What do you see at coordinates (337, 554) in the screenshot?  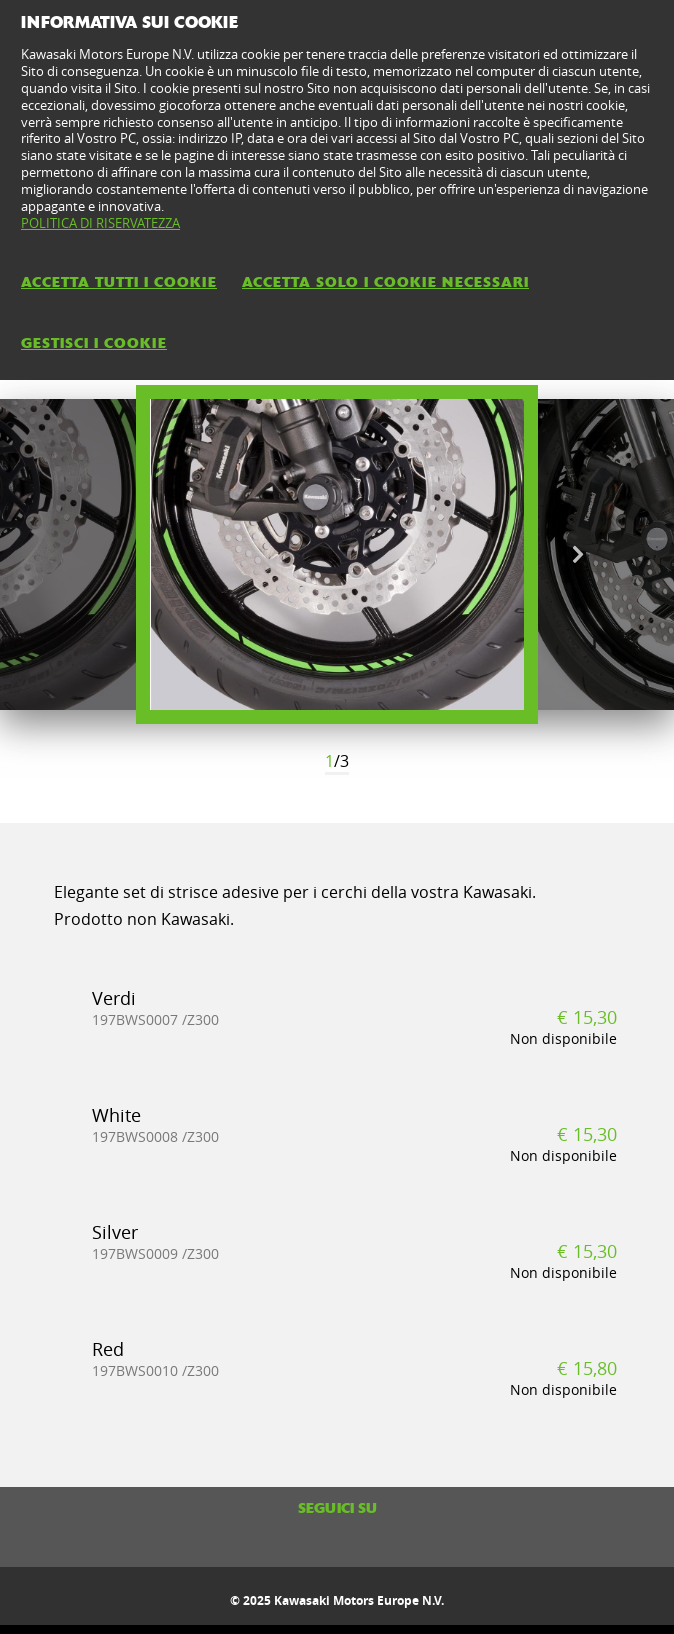 I see `[option]` at bounding box center [337, 554].